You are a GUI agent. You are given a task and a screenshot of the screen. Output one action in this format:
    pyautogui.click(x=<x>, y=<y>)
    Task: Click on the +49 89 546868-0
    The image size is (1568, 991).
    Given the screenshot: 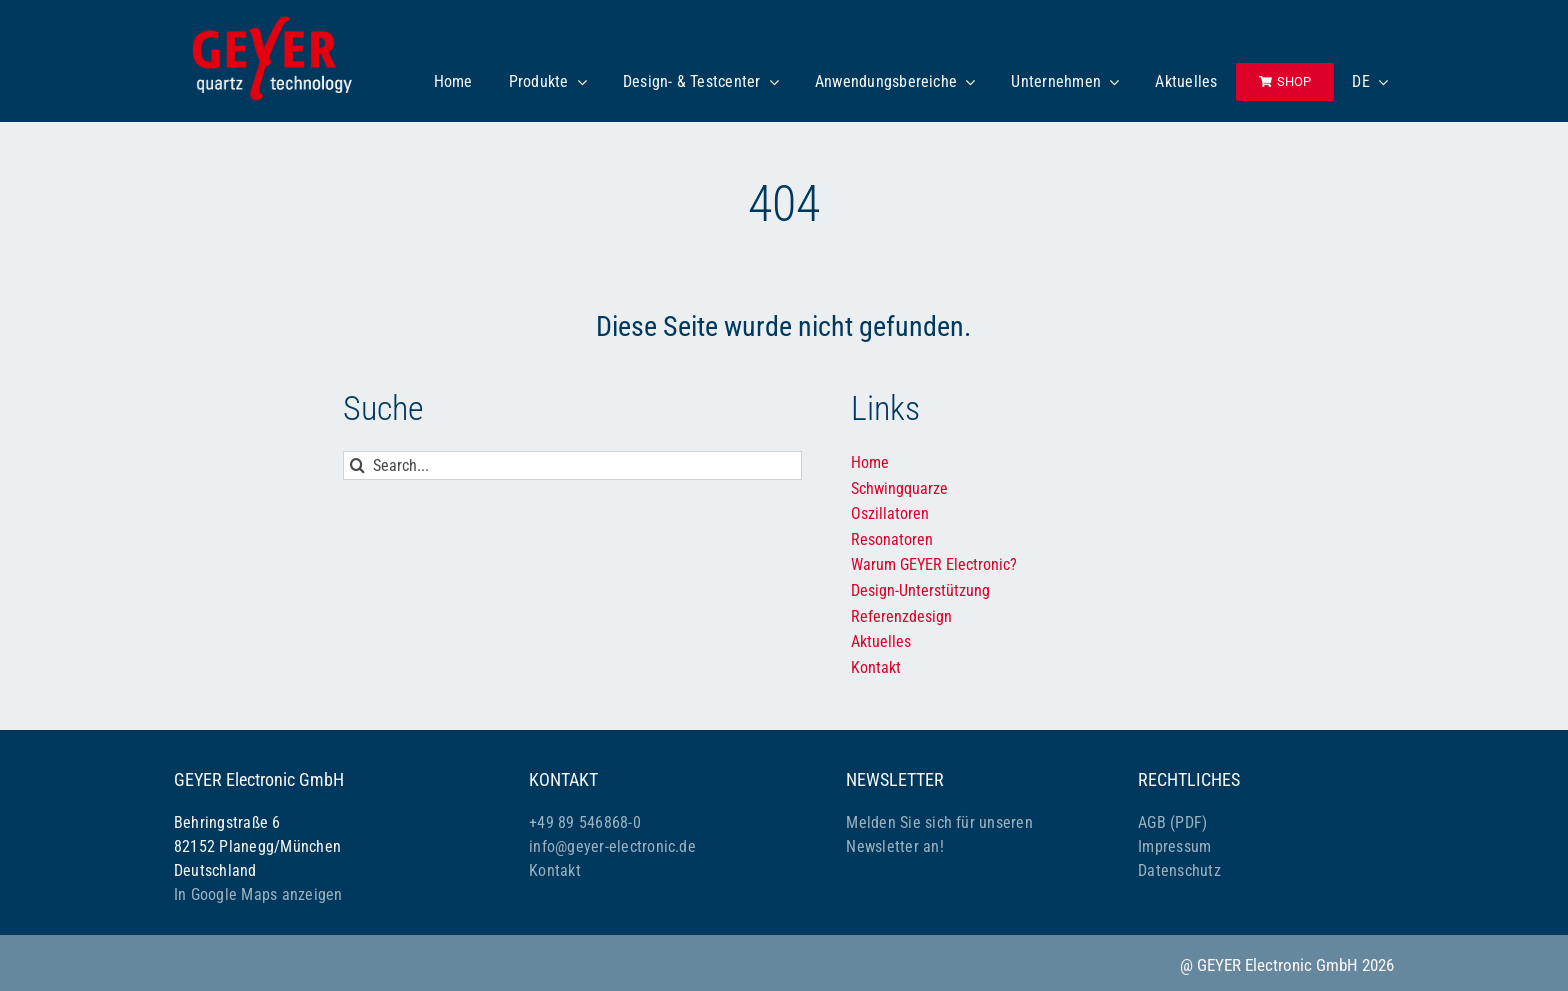 What is the action you would take?
    pyautogui.click(x=585, y=822)
    